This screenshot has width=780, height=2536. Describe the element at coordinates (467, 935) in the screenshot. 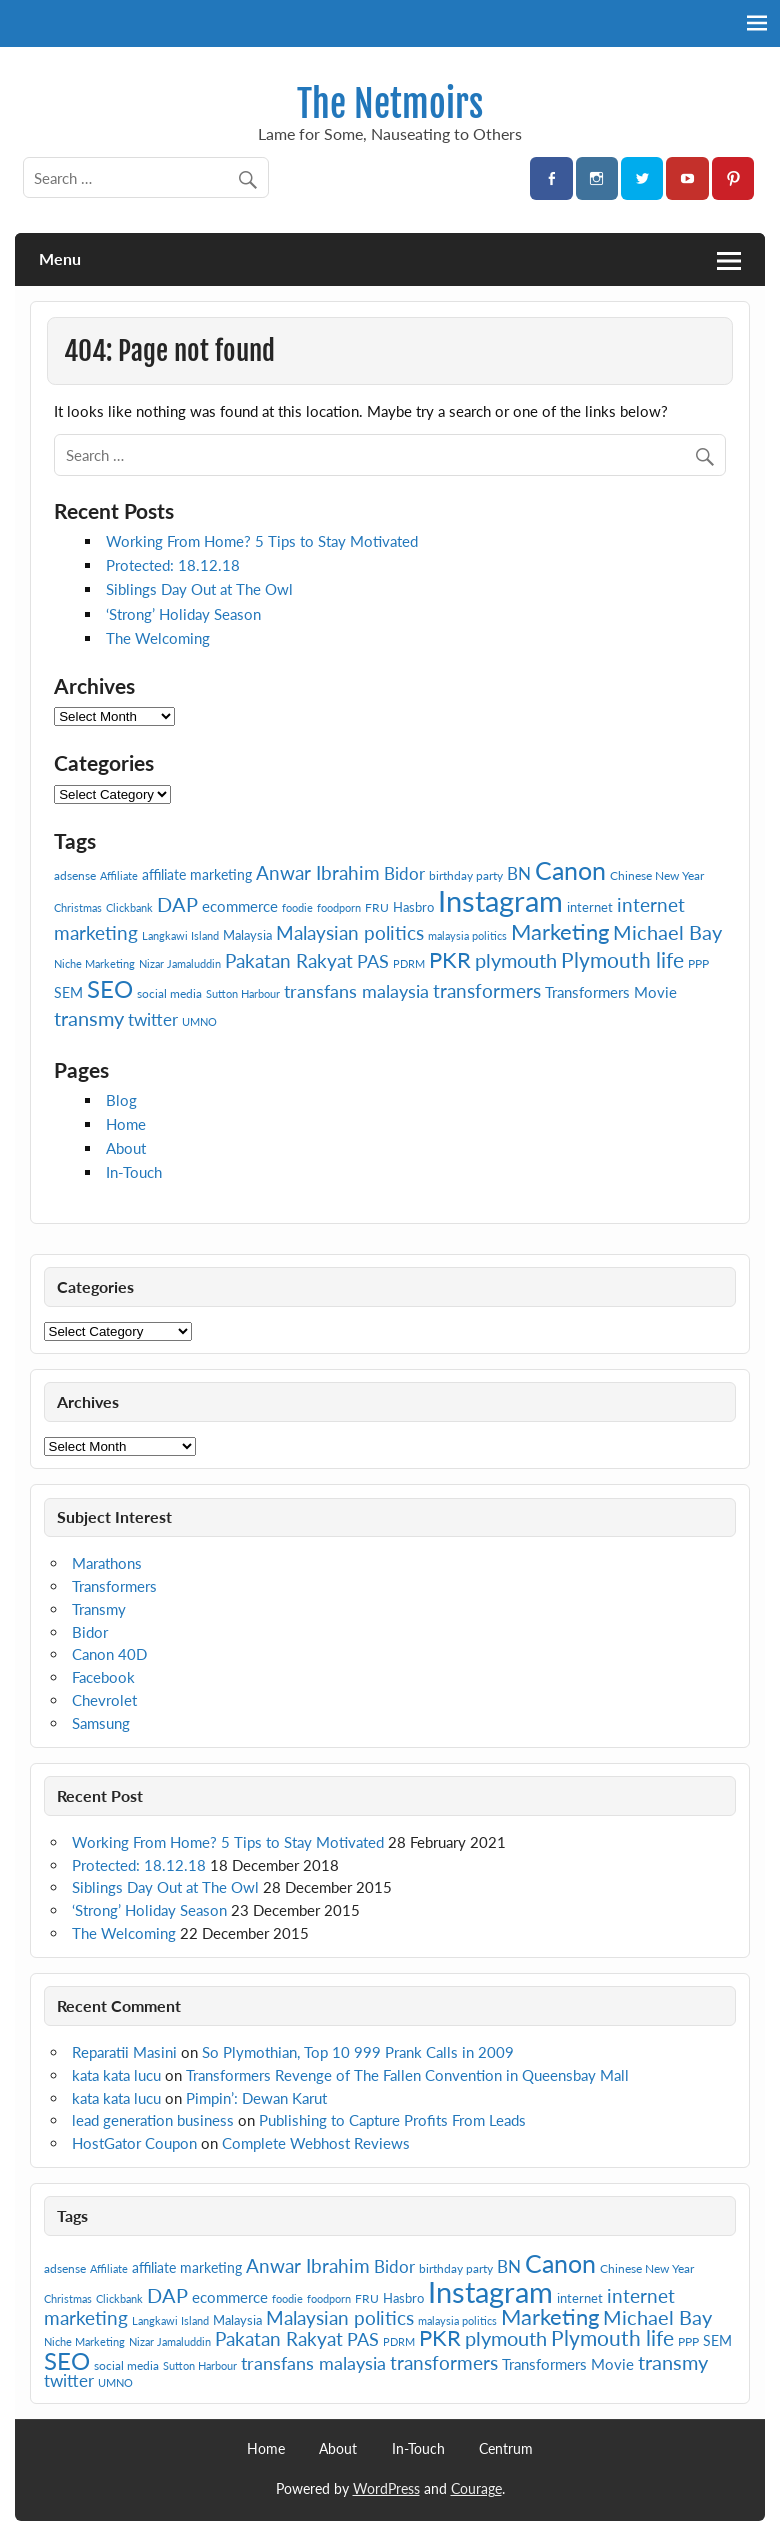

I see `malaysia politics [malaysia politics (6 items)]` at that location.